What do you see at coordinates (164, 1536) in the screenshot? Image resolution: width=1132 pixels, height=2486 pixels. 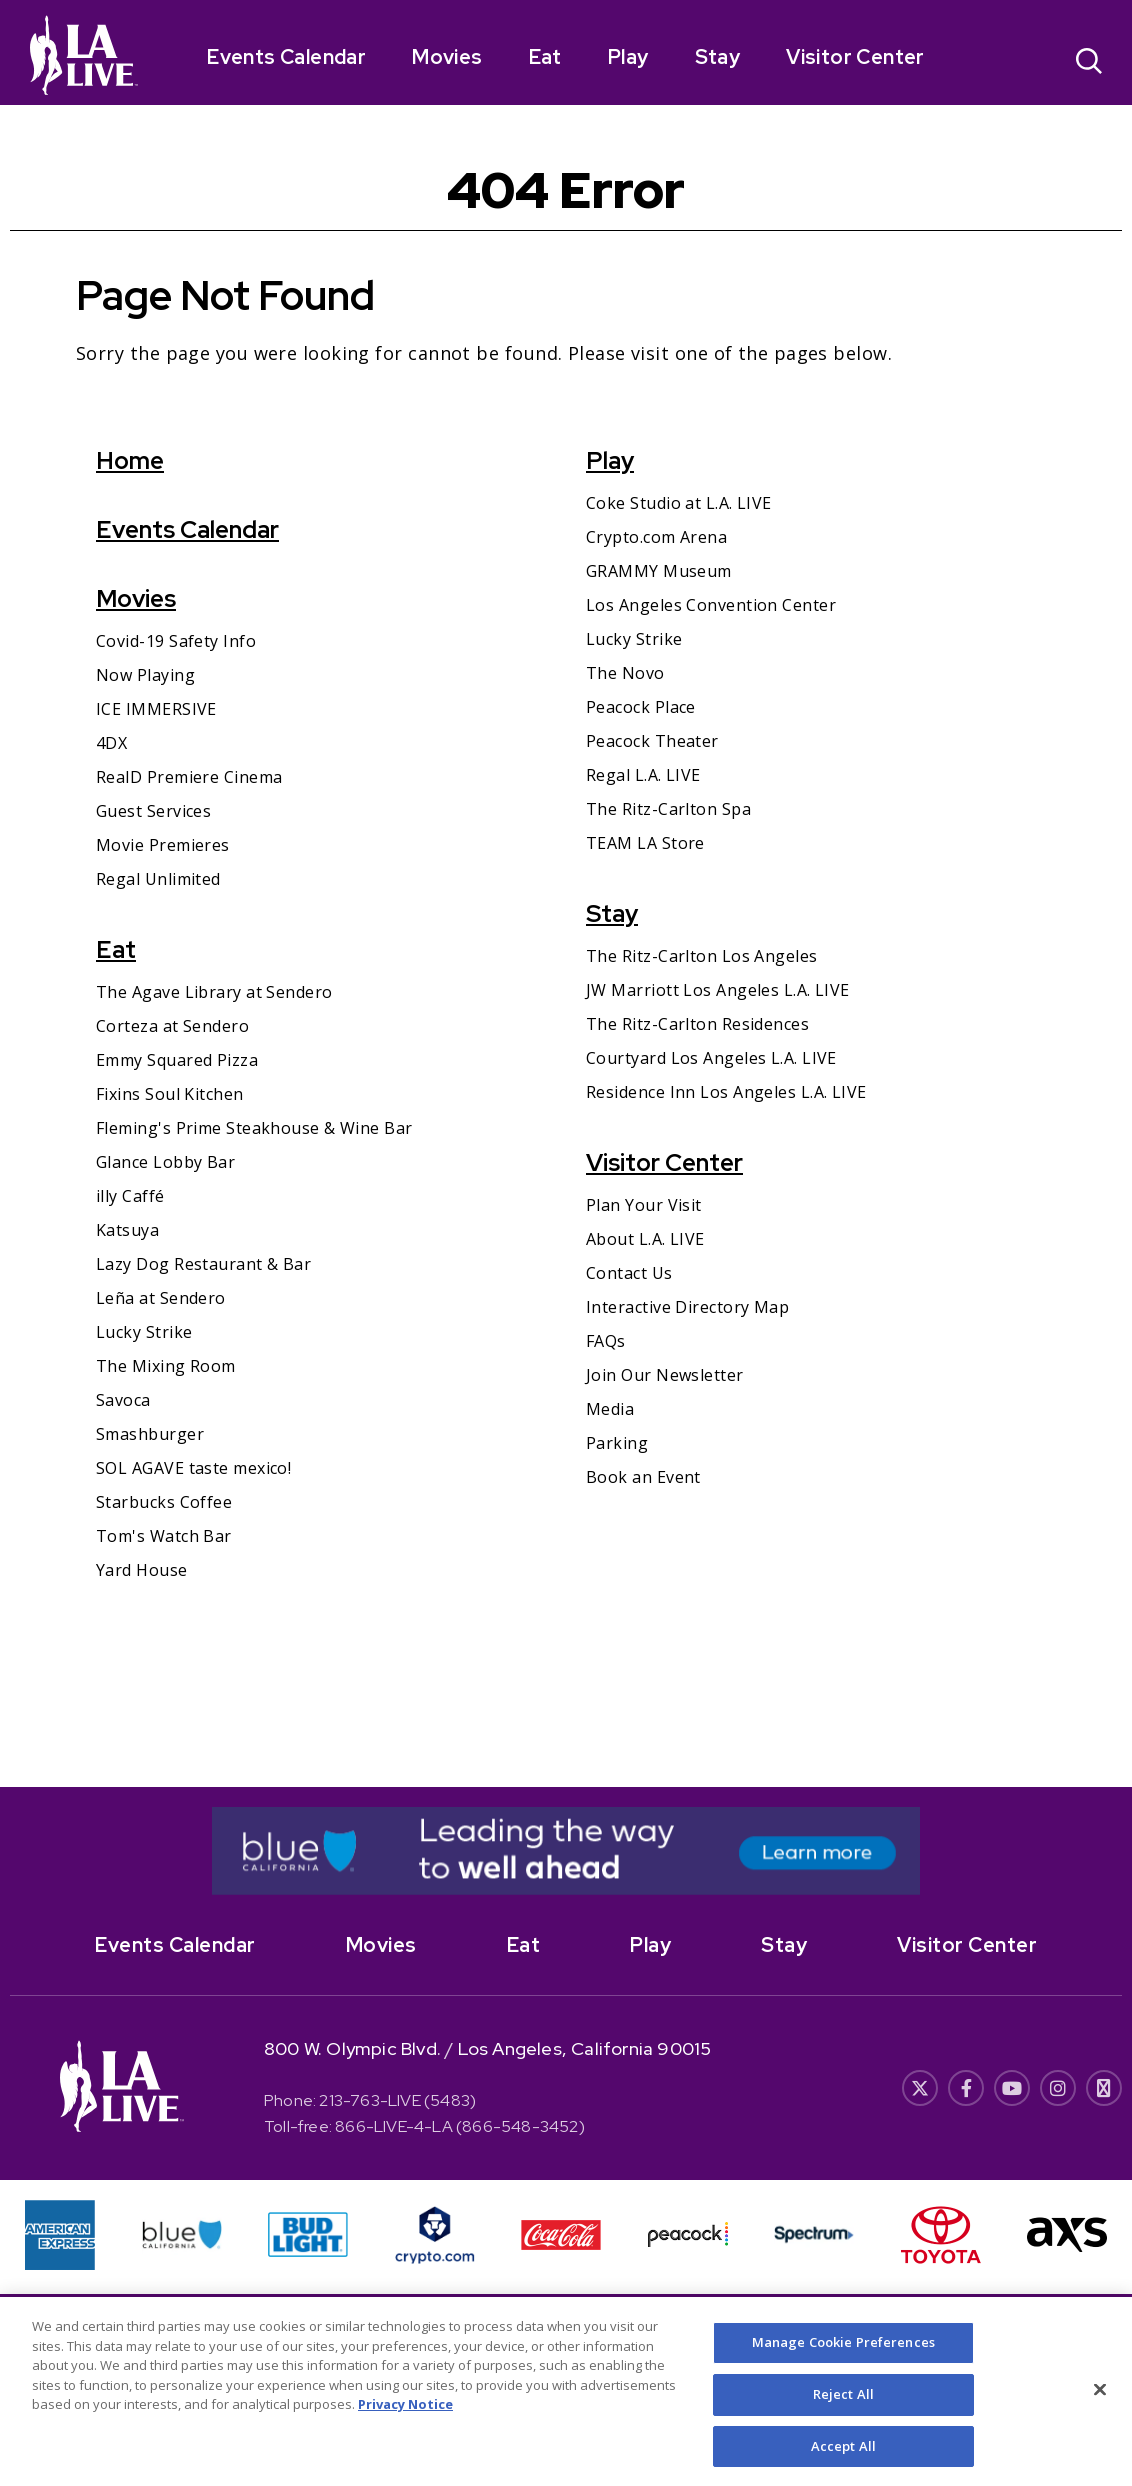 I see `Tom's Watch Bar` at bounding box center [164, 1536].